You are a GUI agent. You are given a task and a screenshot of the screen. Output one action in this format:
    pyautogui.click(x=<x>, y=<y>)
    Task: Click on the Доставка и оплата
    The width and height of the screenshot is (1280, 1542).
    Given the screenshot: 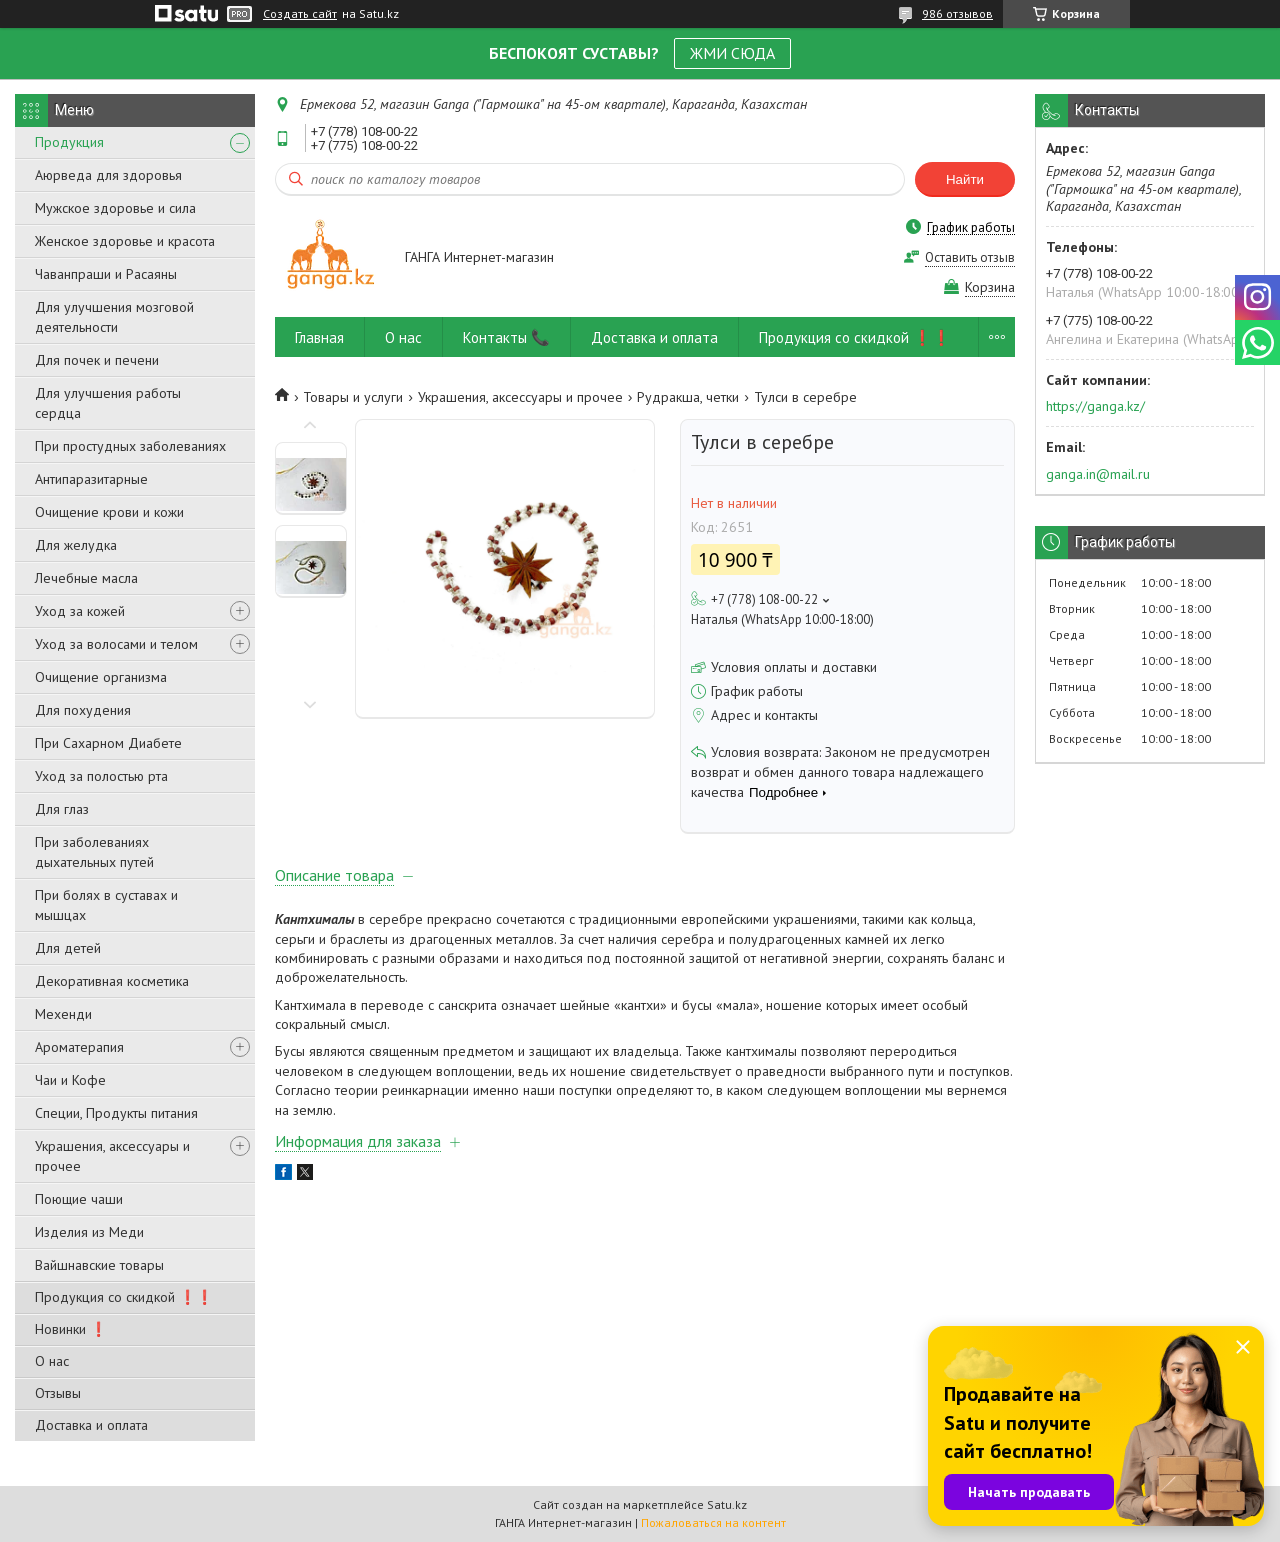 What is the action you would take?
    pyautogui.click(x=91, y=1425)
    